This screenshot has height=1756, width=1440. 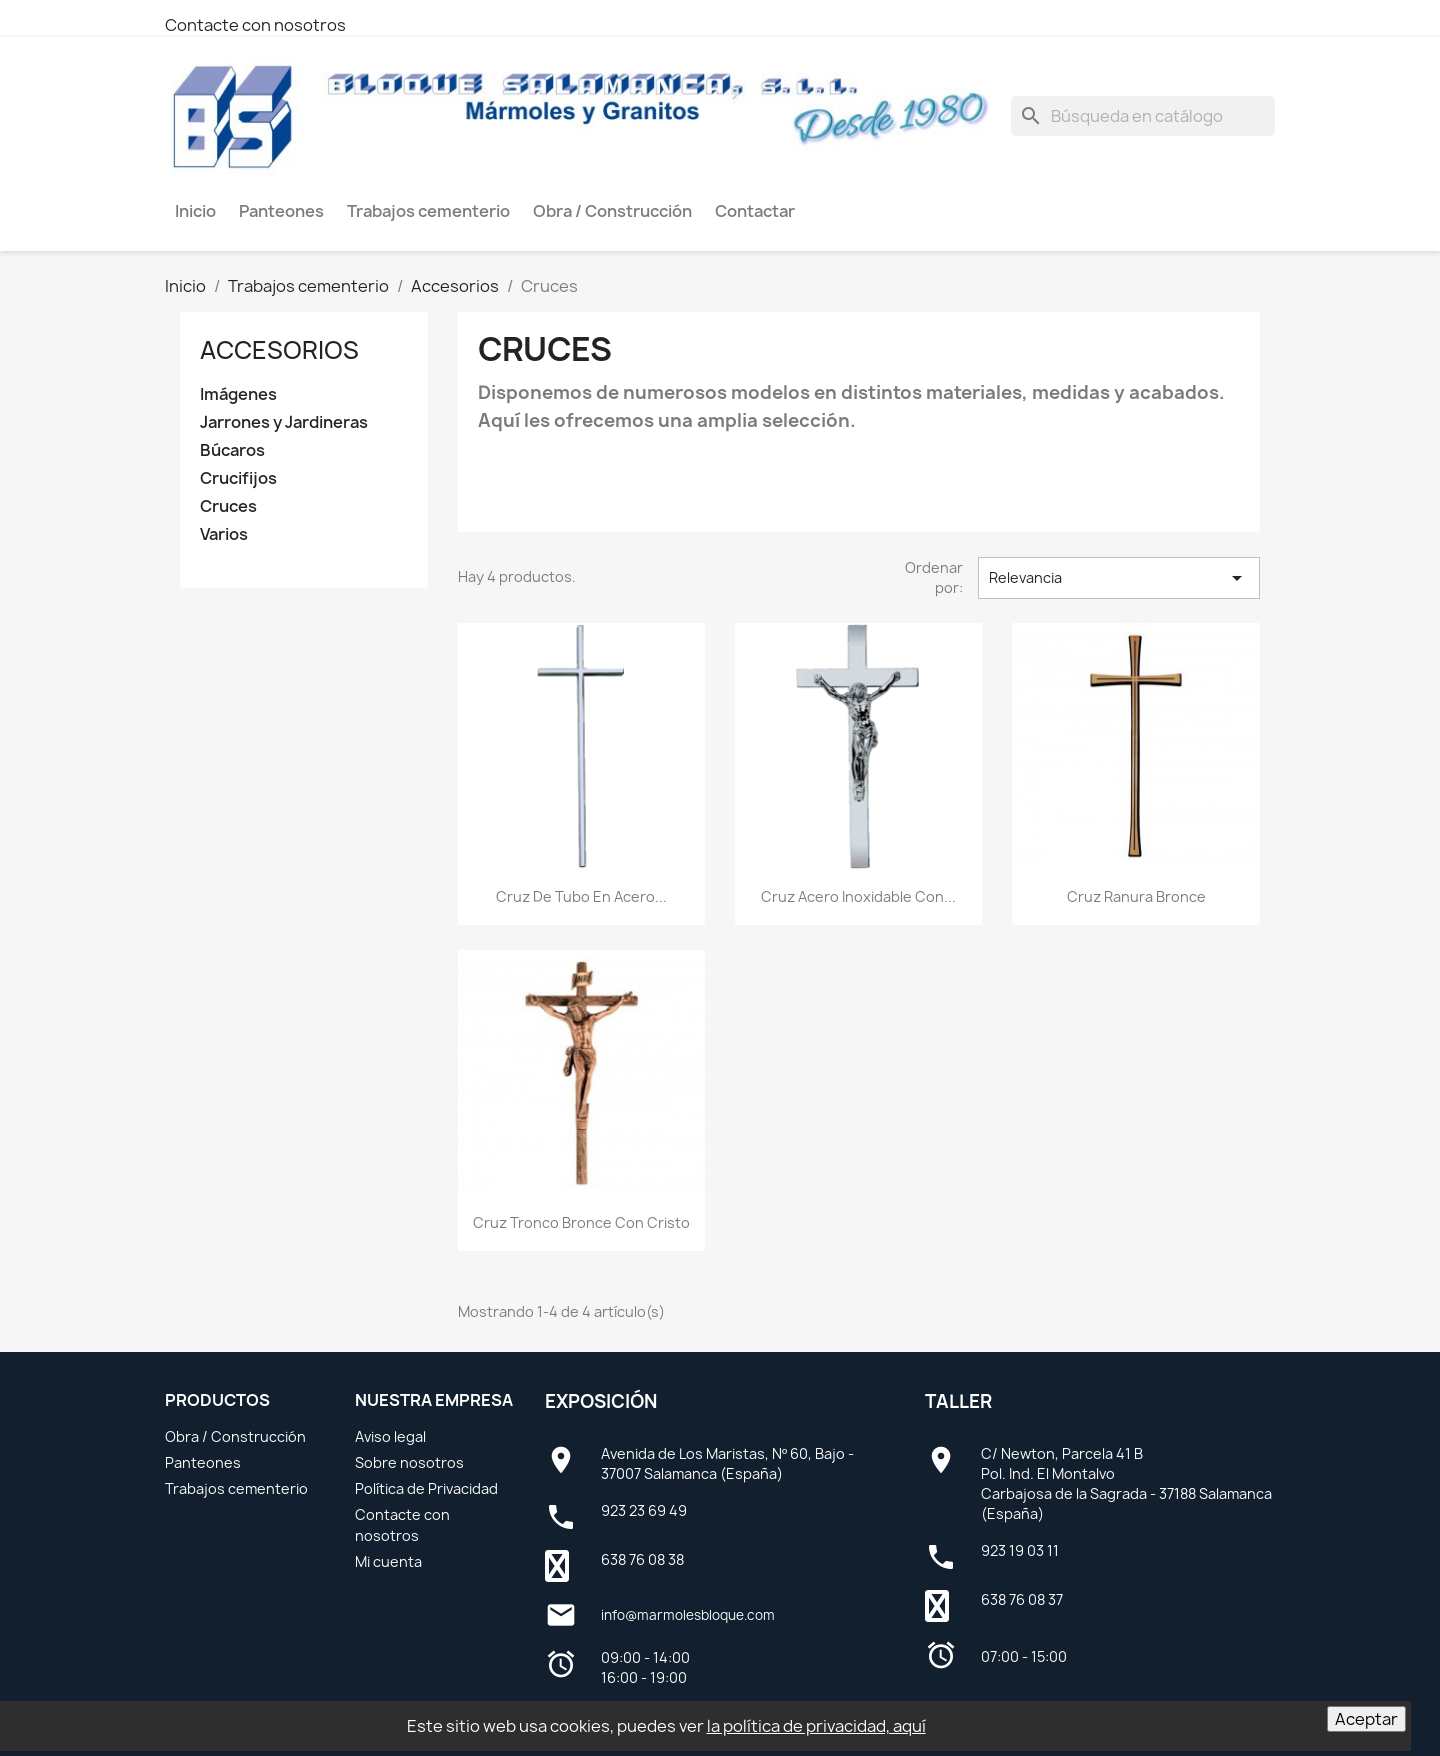 What do you see at coordinates (1119, 578) in the screenshot?
I see `Relevancia [Selector Ordenar por]` at bounding box center [1119, 578].